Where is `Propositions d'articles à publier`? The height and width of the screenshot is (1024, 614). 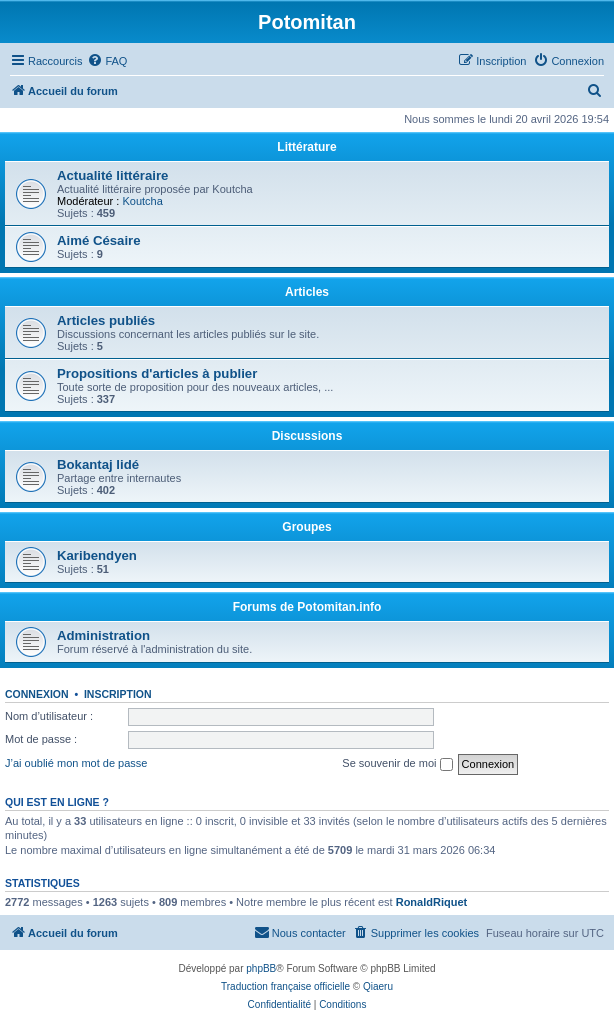
Propositions d'articles à publier is located at coordinates (157, 373).